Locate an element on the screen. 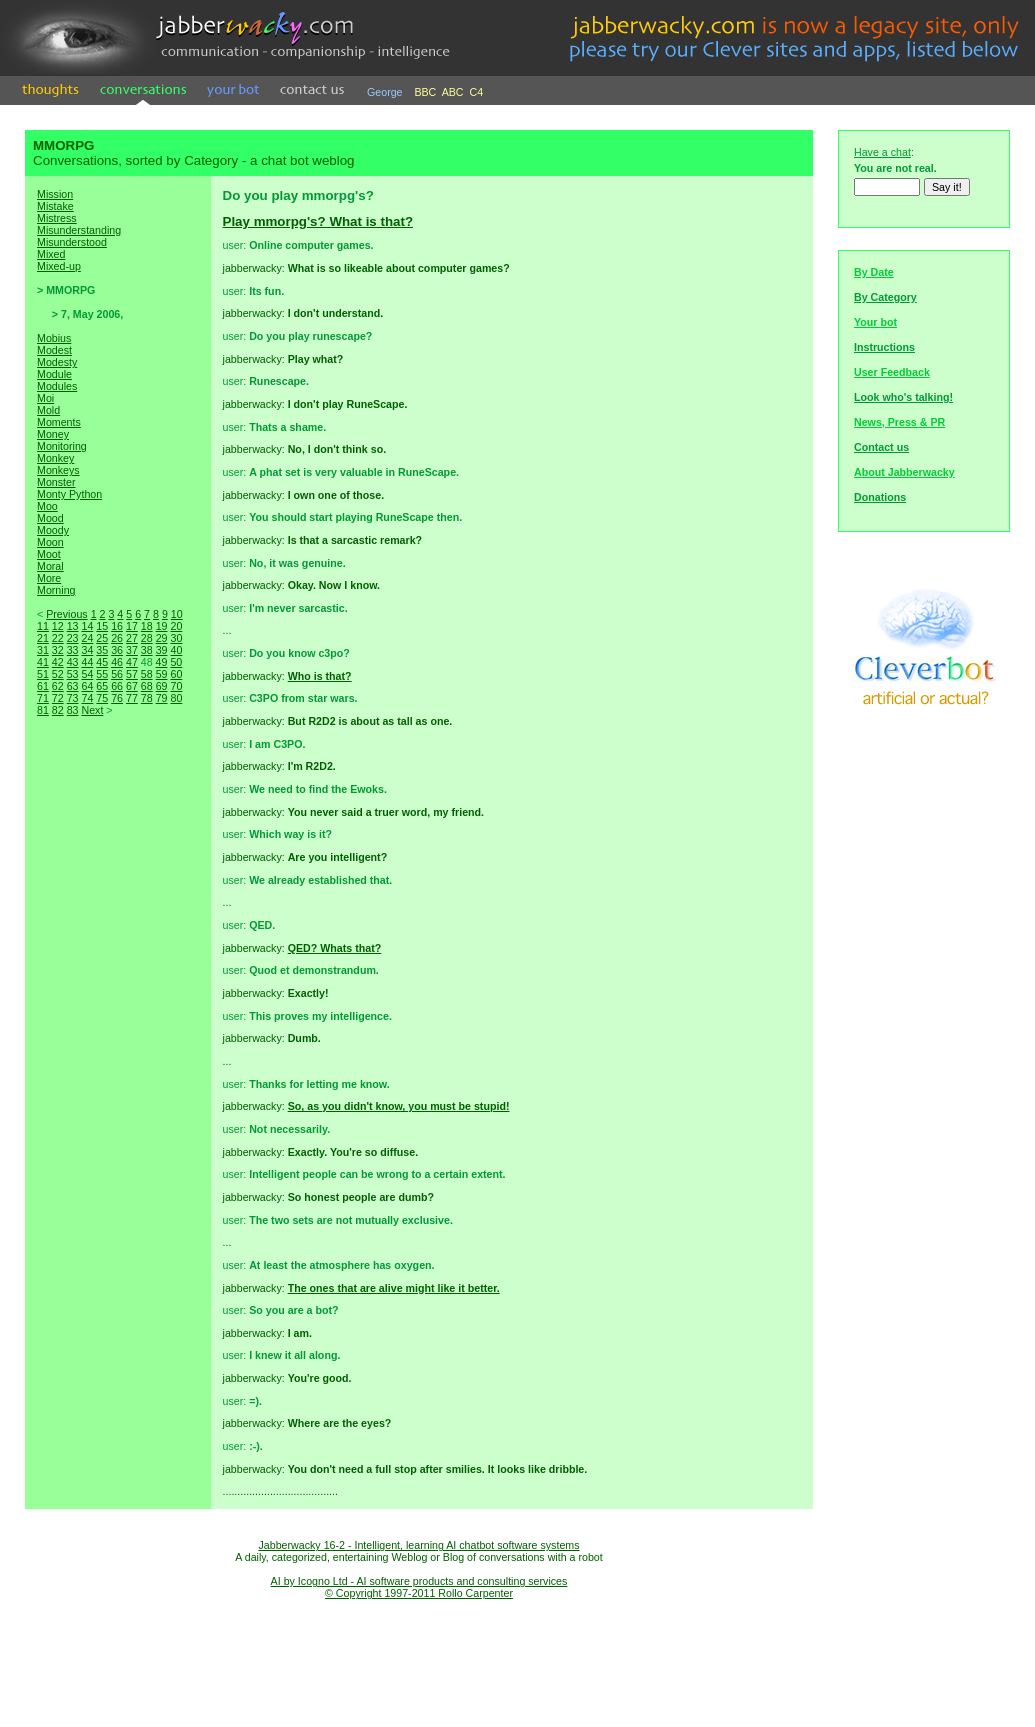  62 is located at coordinates (58, 686).